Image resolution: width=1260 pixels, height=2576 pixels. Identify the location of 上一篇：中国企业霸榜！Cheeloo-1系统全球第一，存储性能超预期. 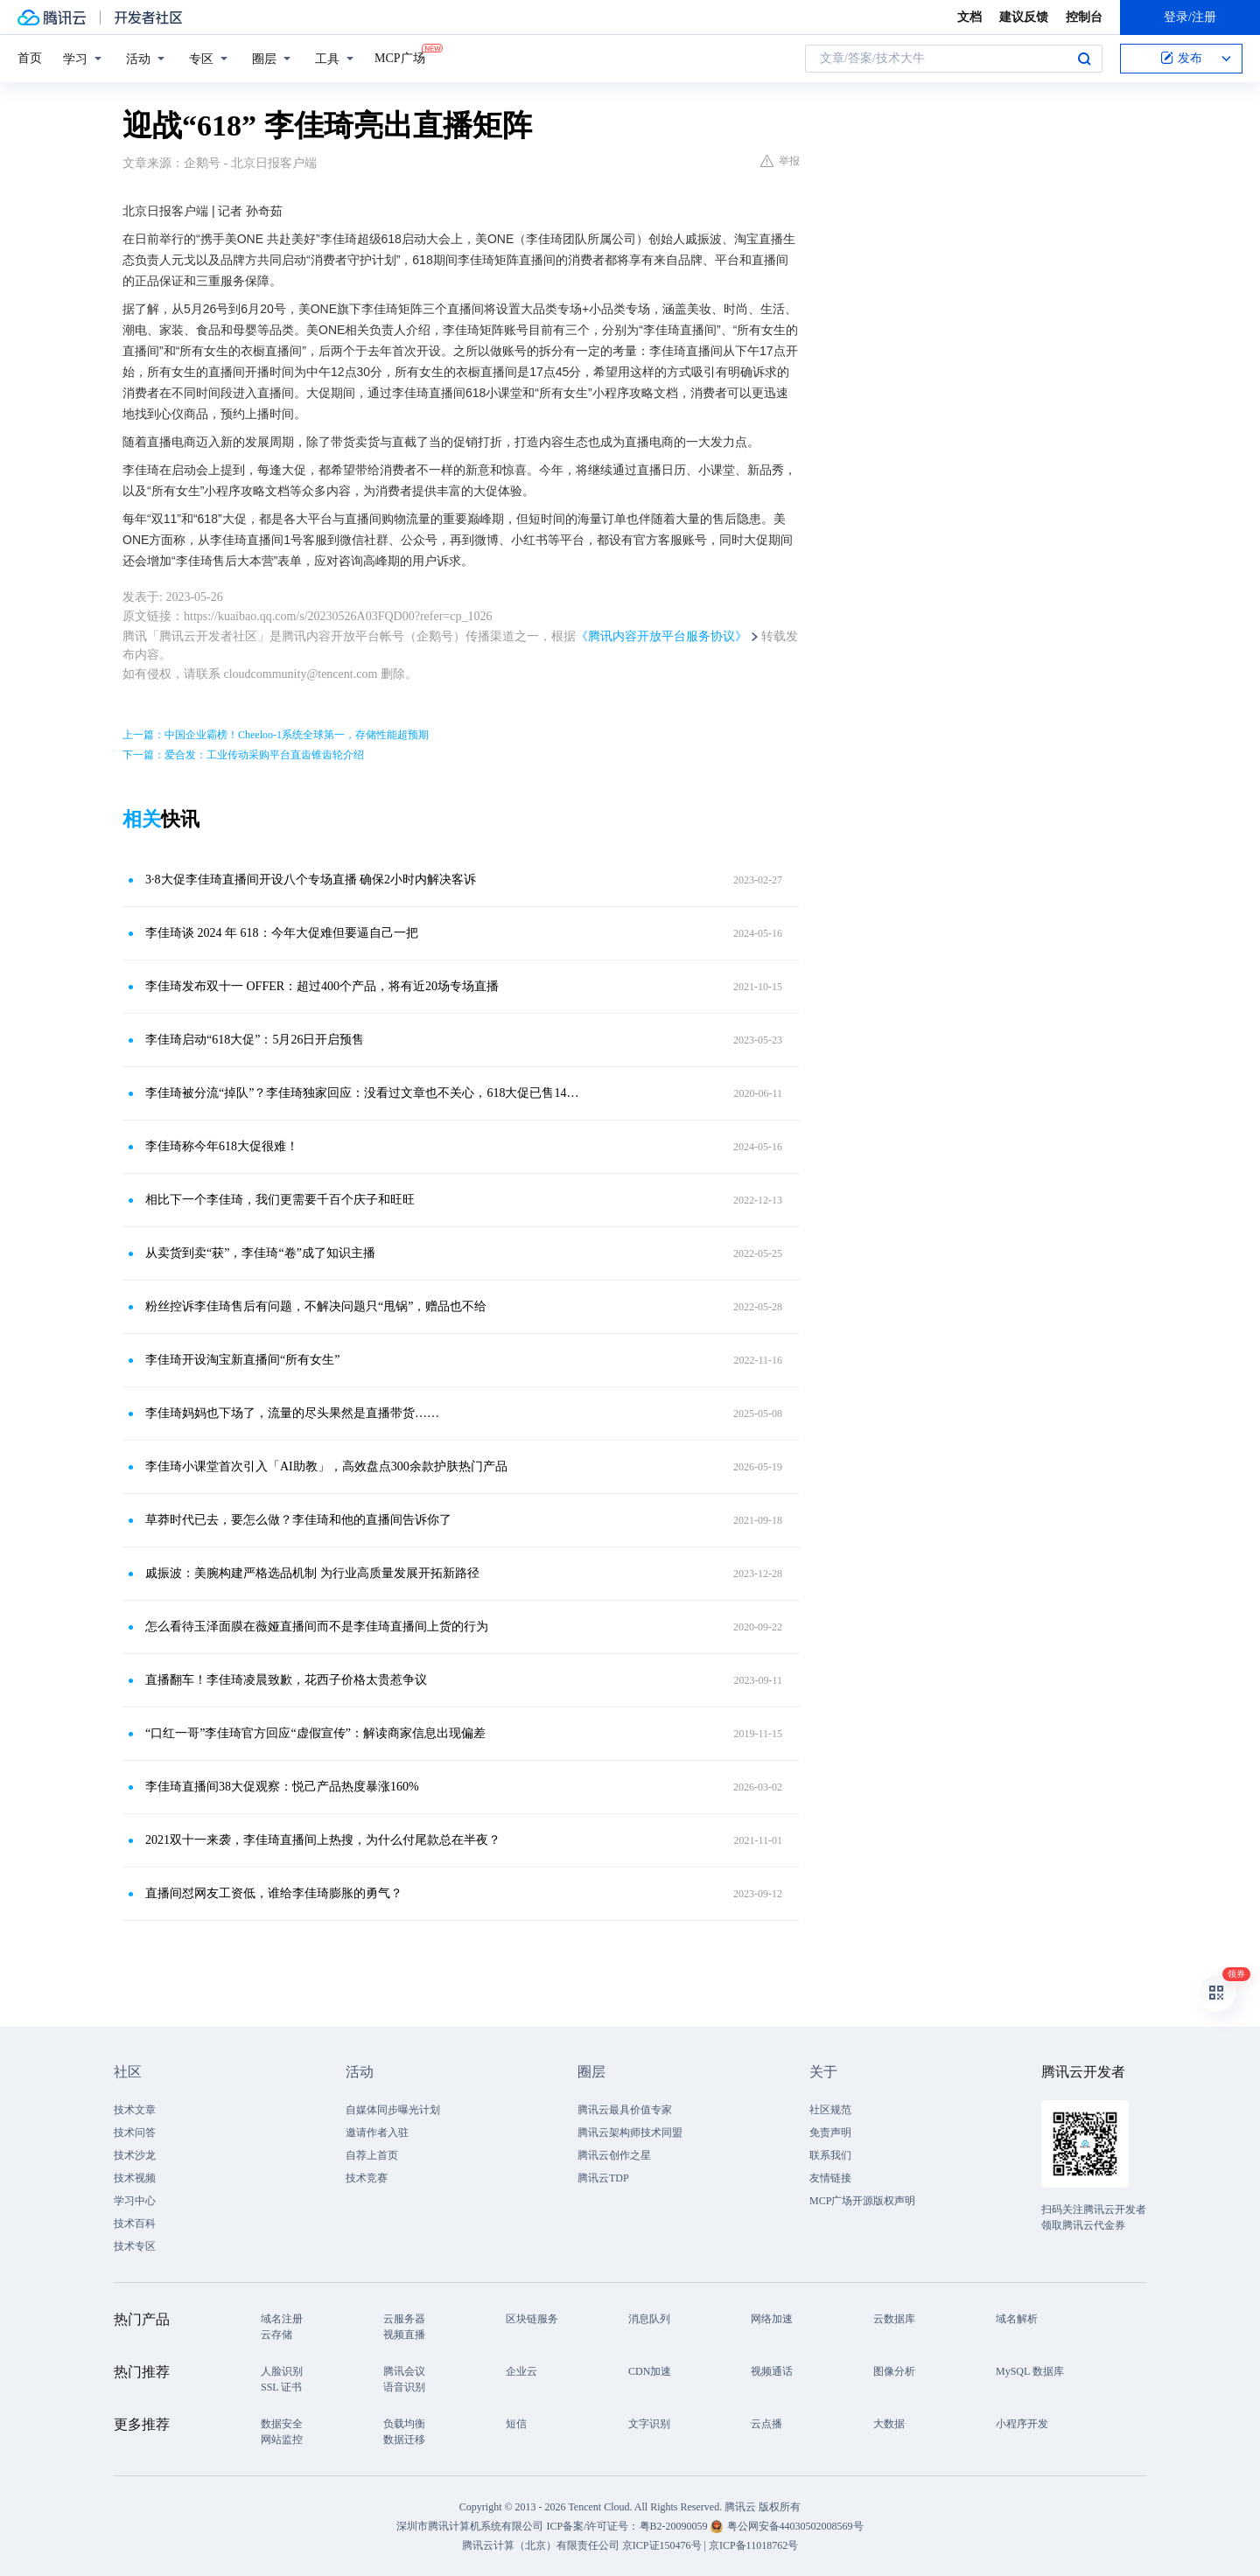
(275, 735).